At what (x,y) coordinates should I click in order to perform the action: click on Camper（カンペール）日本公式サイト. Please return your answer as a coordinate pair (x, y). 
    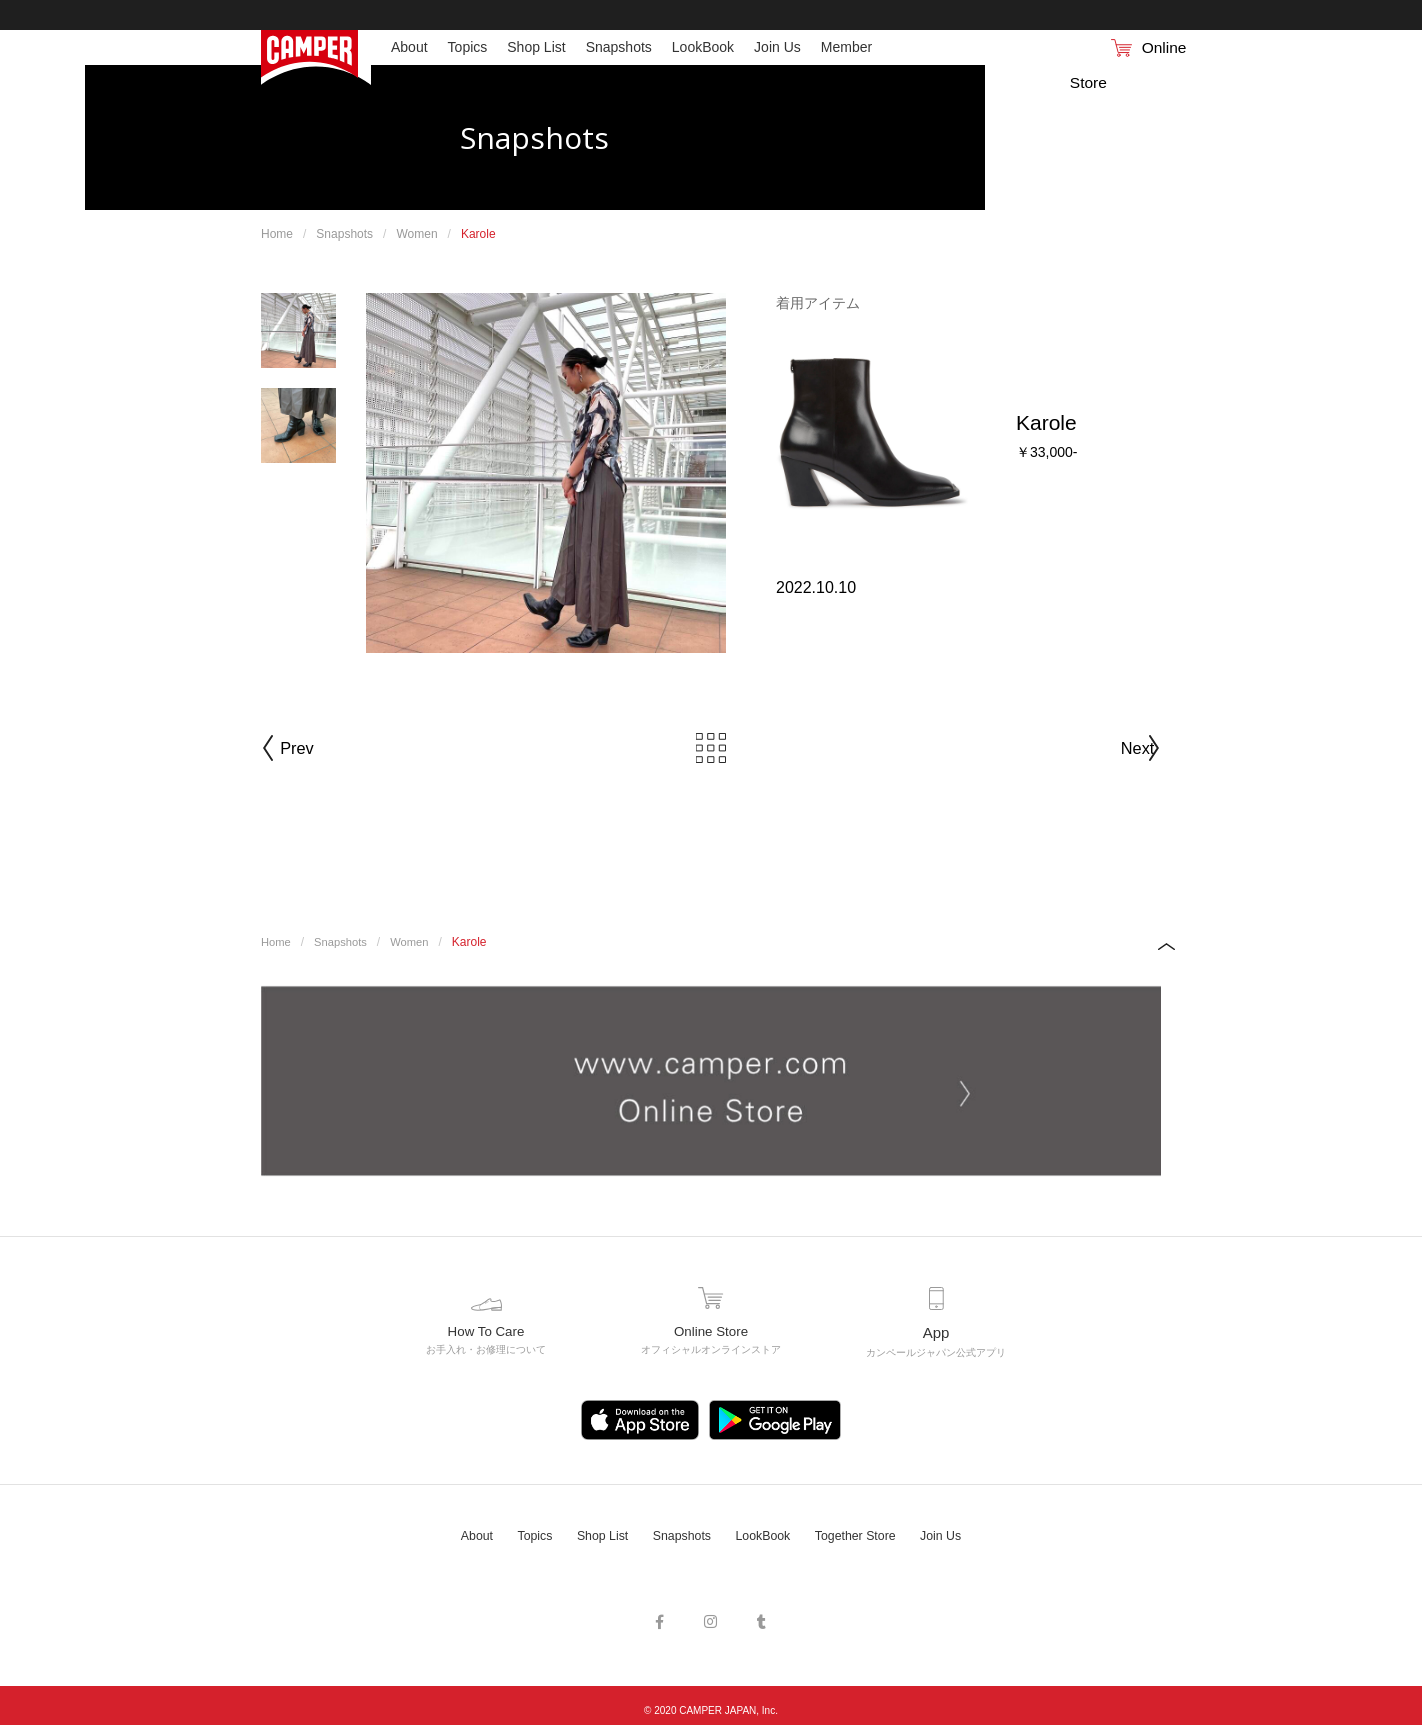
    Looking at the image, I should click on (316, 58).